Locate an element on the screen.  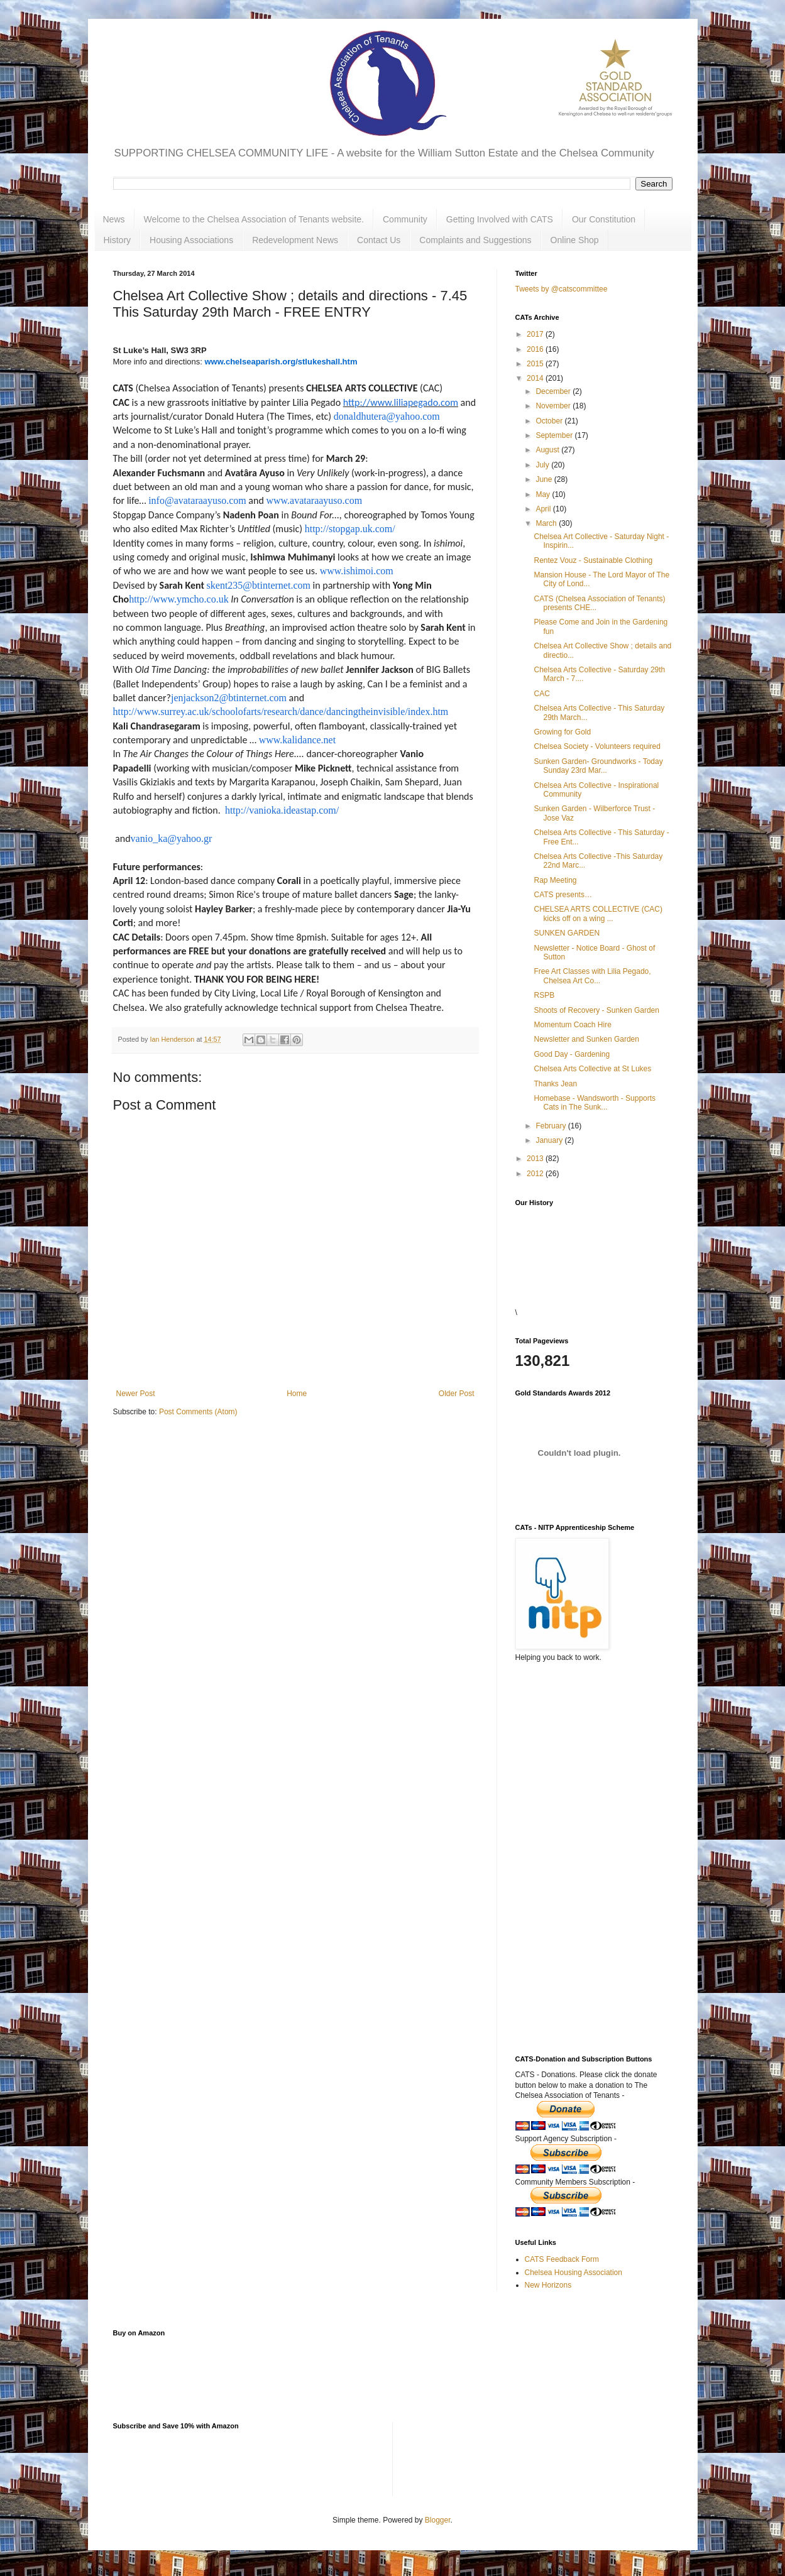
Sunken Garden- Groundworks - Today Sunday 23rd Mar... is located at coordinates (598, 766).